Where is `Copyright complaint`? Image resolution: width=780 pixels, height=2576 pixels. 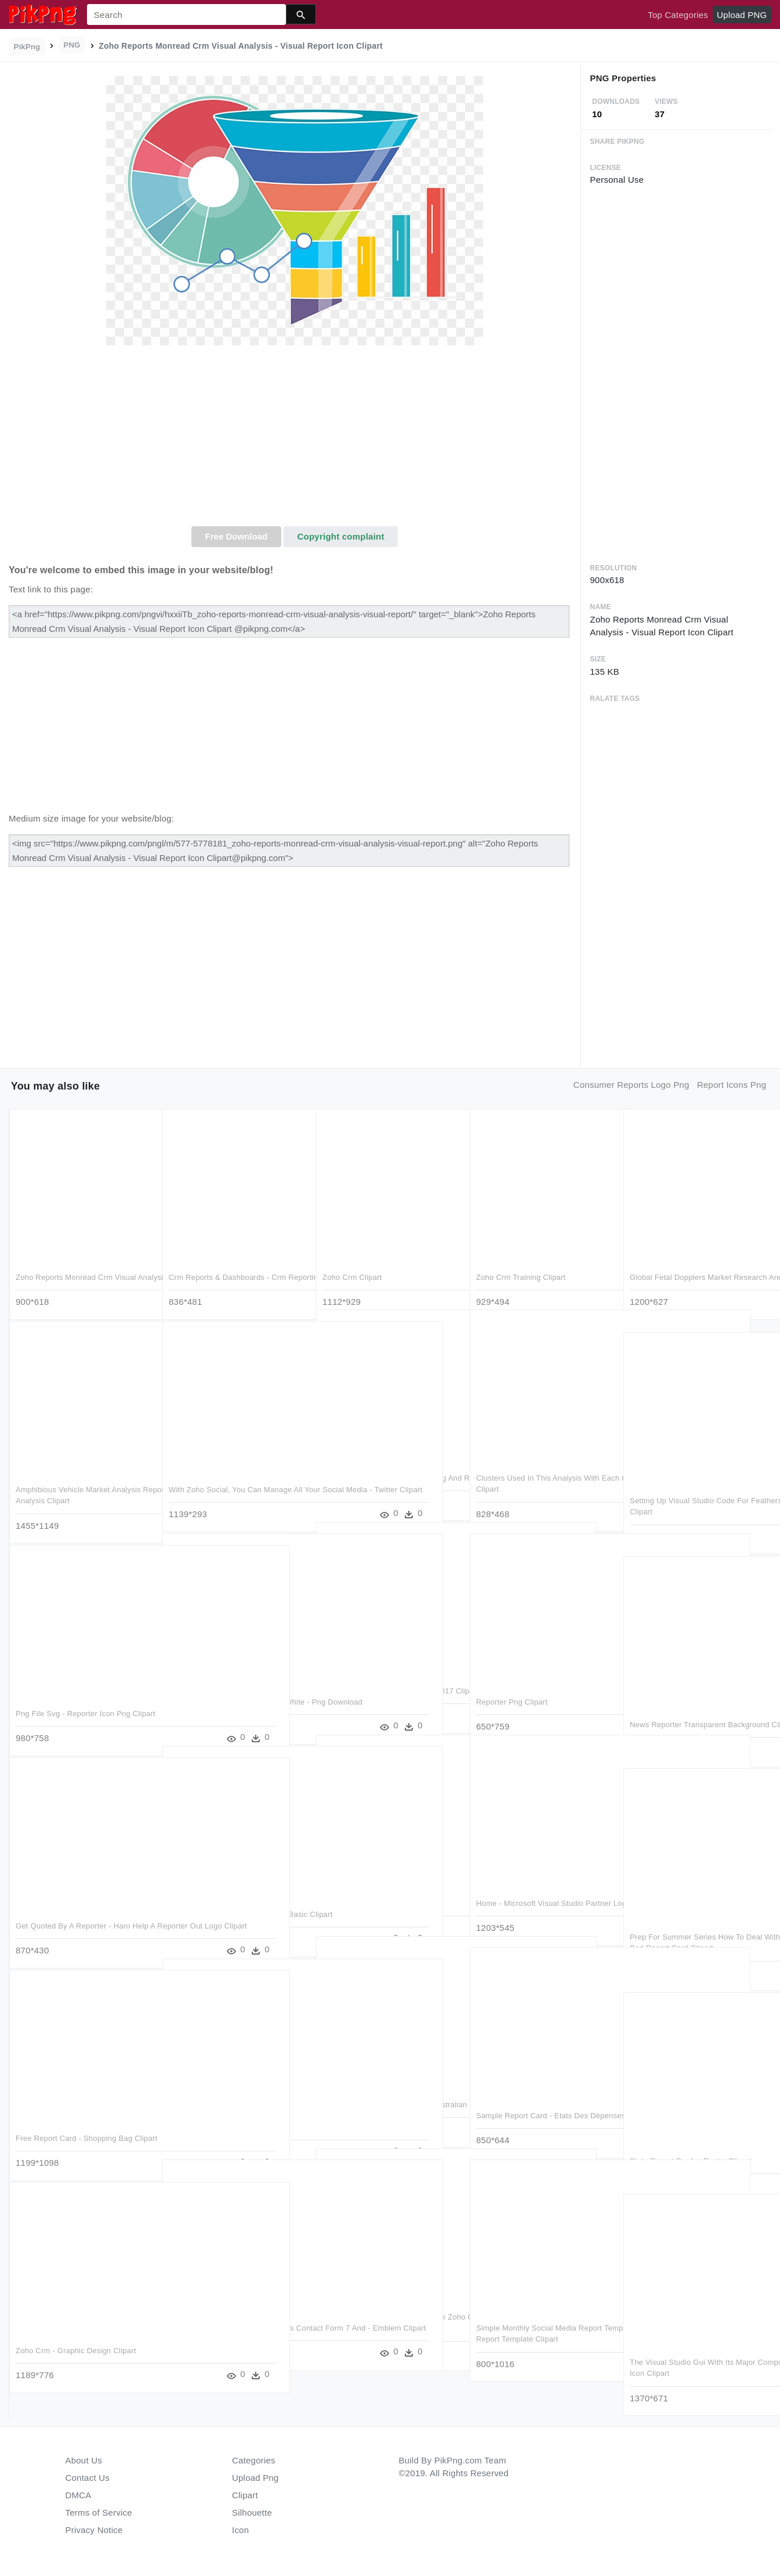
Copyright complaint is located at coordinates (341, 536).